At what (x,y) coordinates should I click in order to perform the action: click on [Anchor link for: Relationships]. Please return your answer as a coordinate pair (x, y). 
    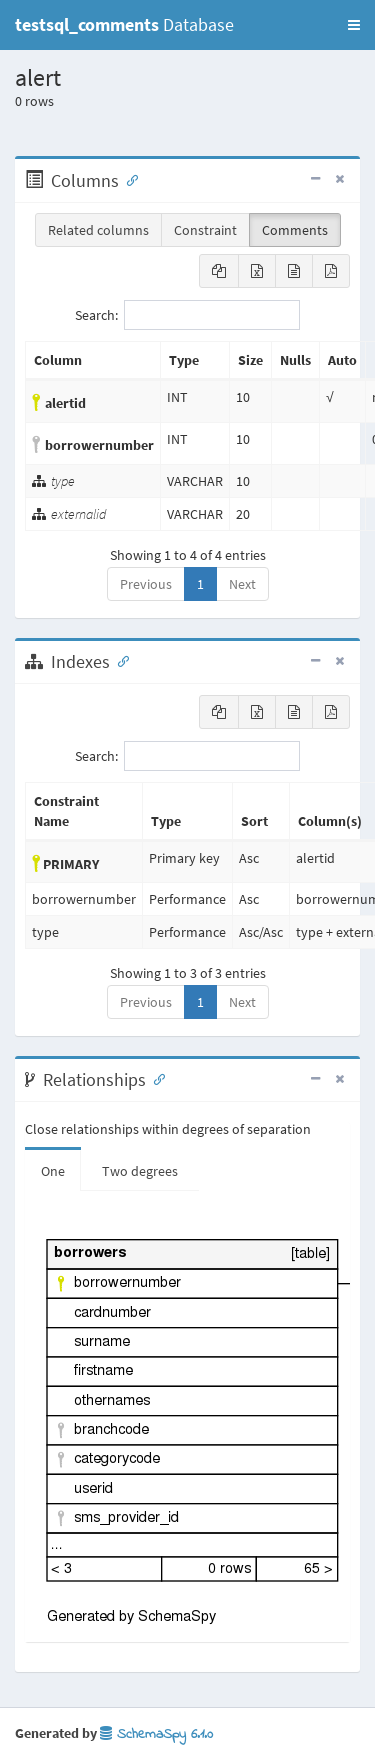
    Looking at the image, I should click on (155, 1078).